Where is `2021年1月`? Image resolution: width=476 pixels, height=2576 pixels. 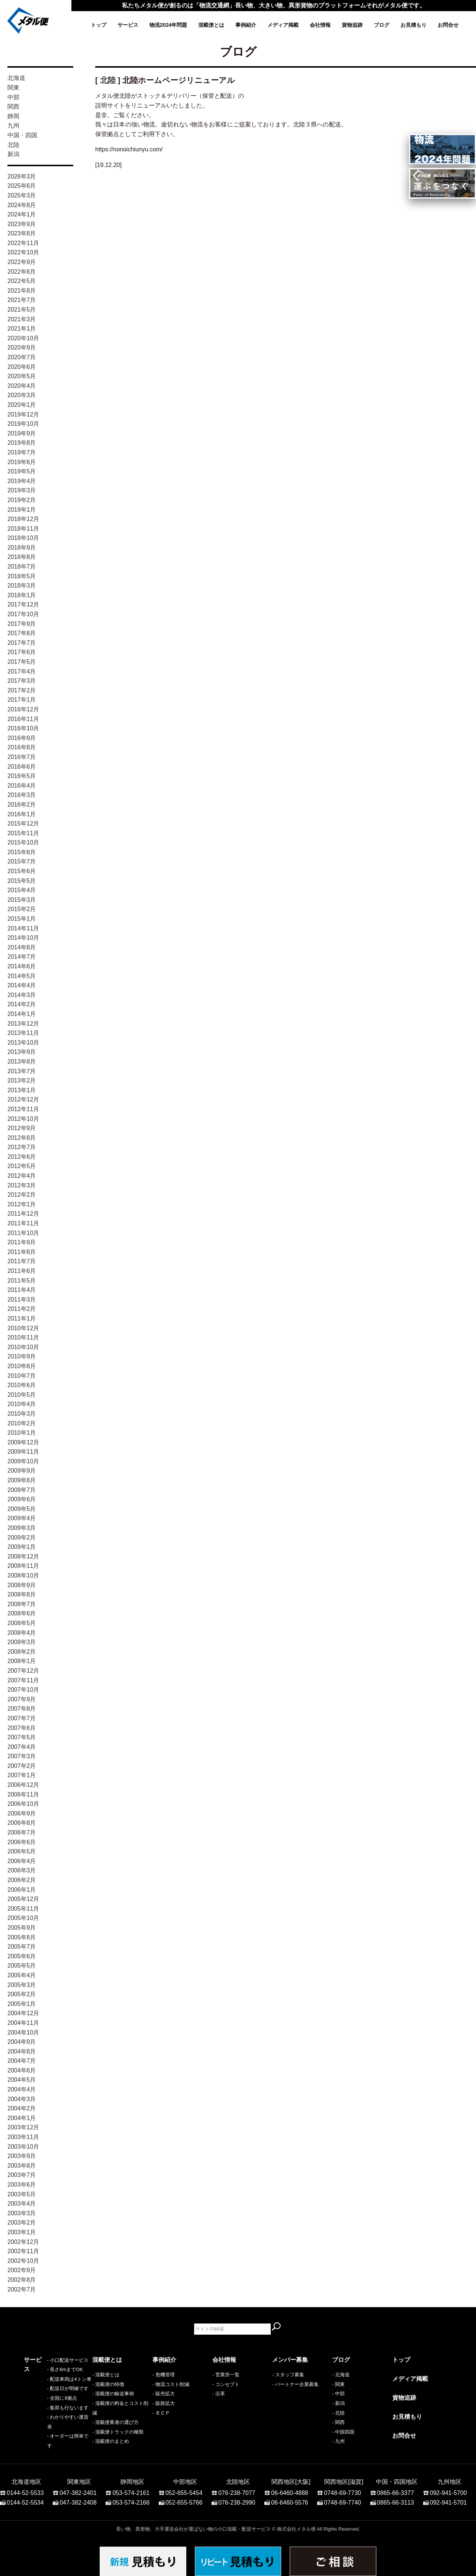 2021年1月 is located at coordinates (21, 328).